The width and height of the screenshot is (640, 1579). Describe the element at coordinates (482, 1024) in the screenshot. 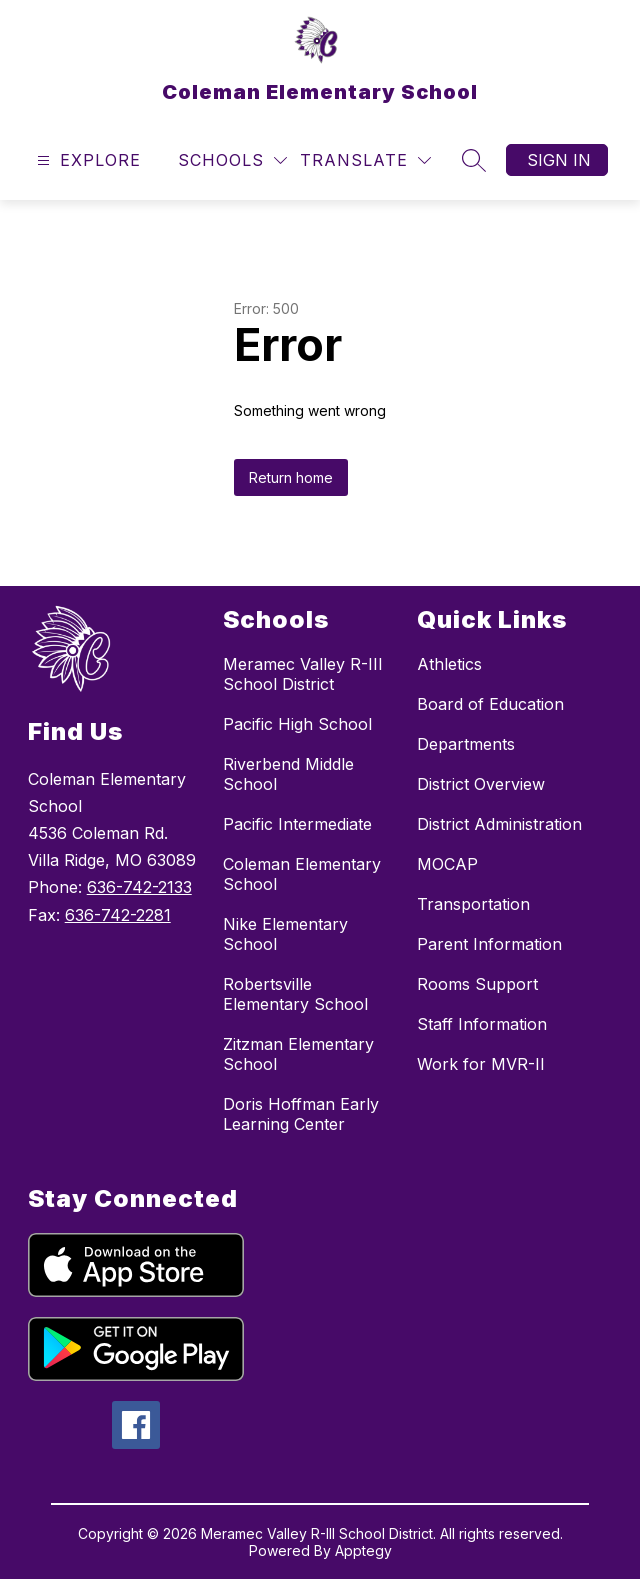

I see `Staff Information` at that location.